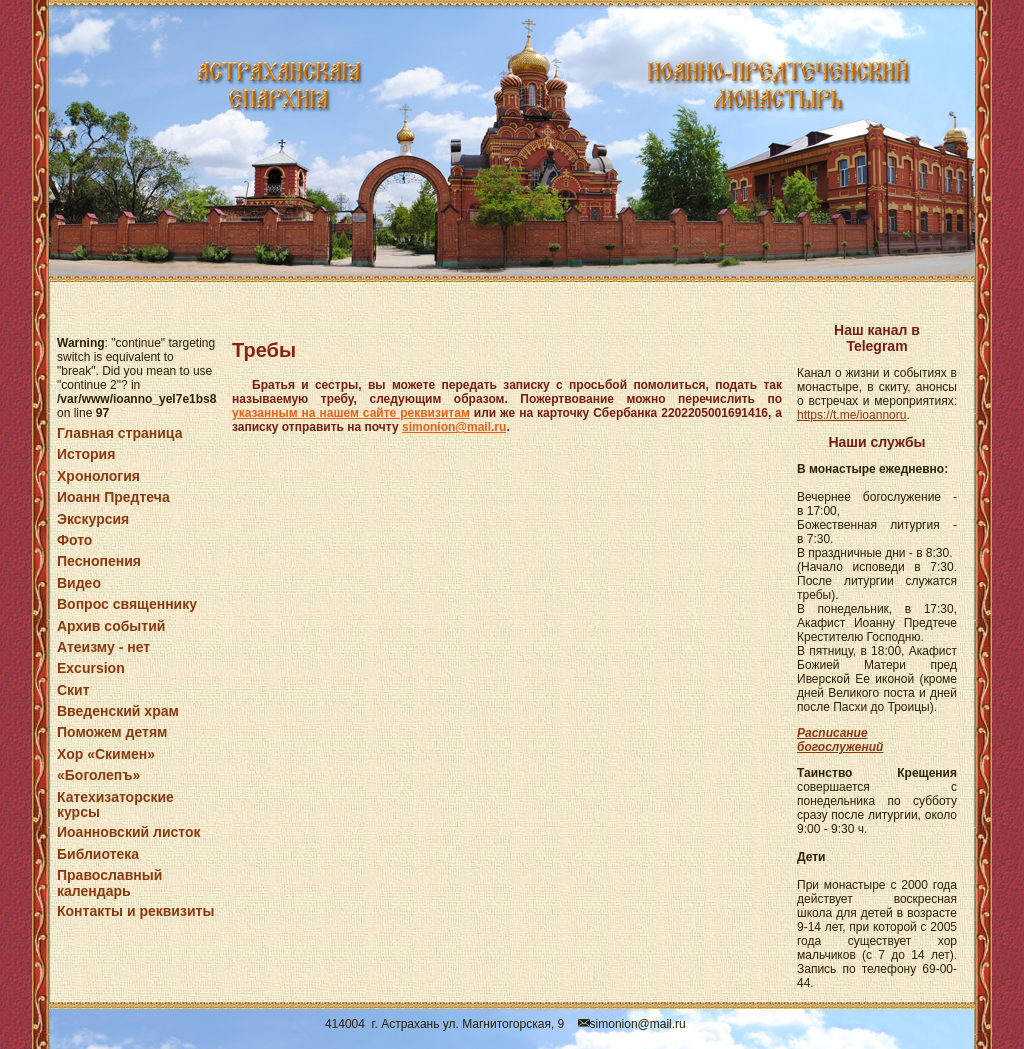 The height and width of the screenshot is (1049, 1024). I want to click on https://t.me/ioannoru, so click(851, 415).